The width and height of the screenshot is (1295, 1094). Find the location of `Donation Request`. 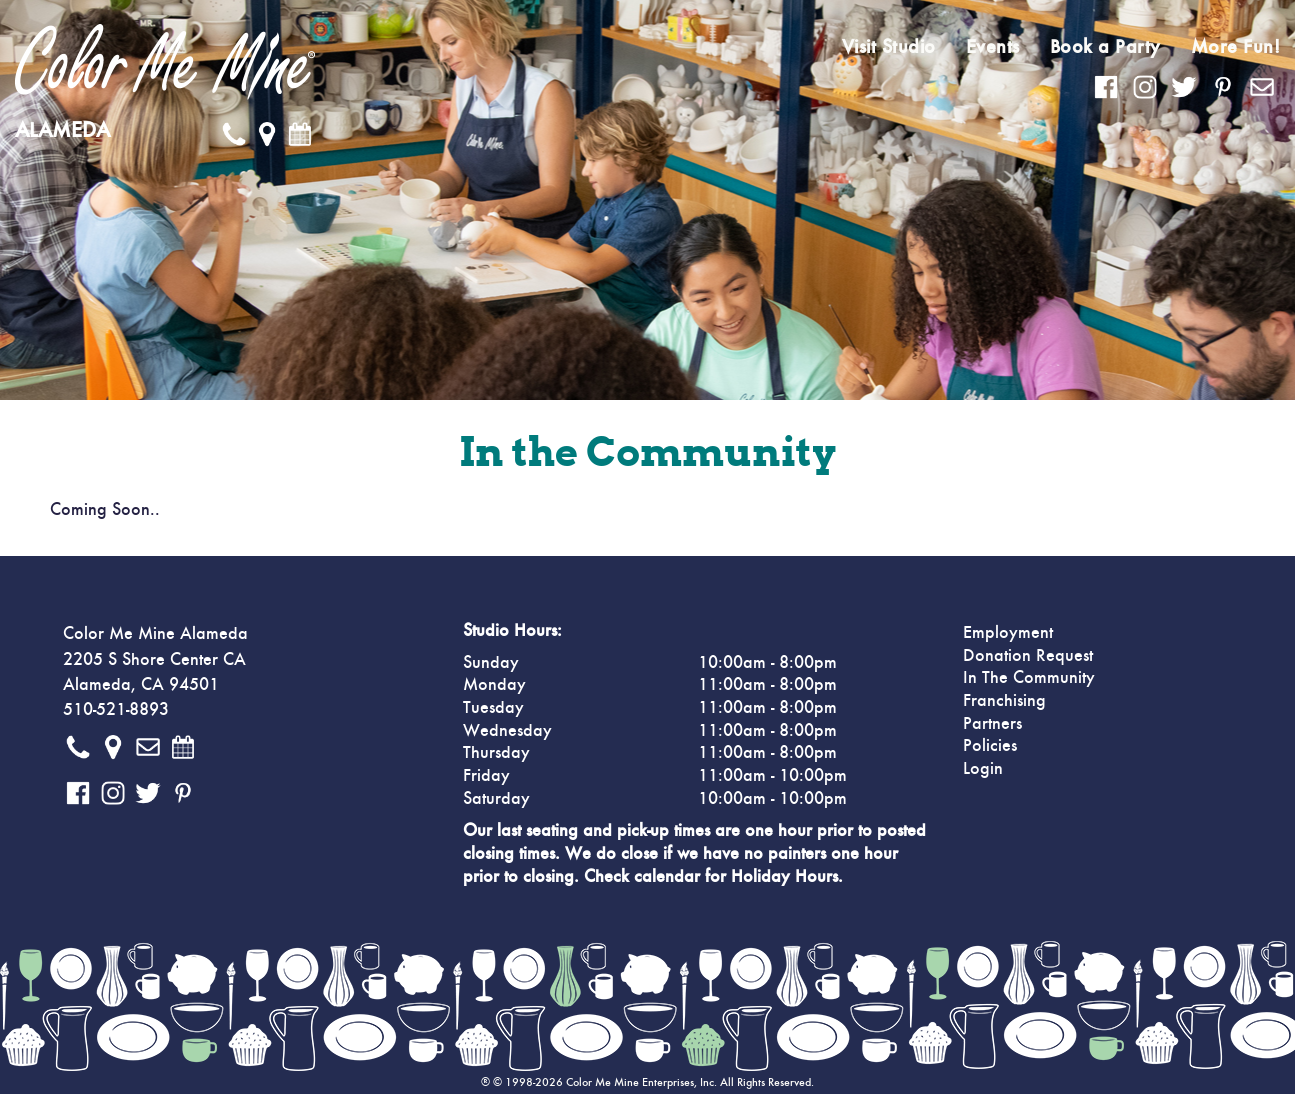

Donation Request is located at coordinates (1028, 656).